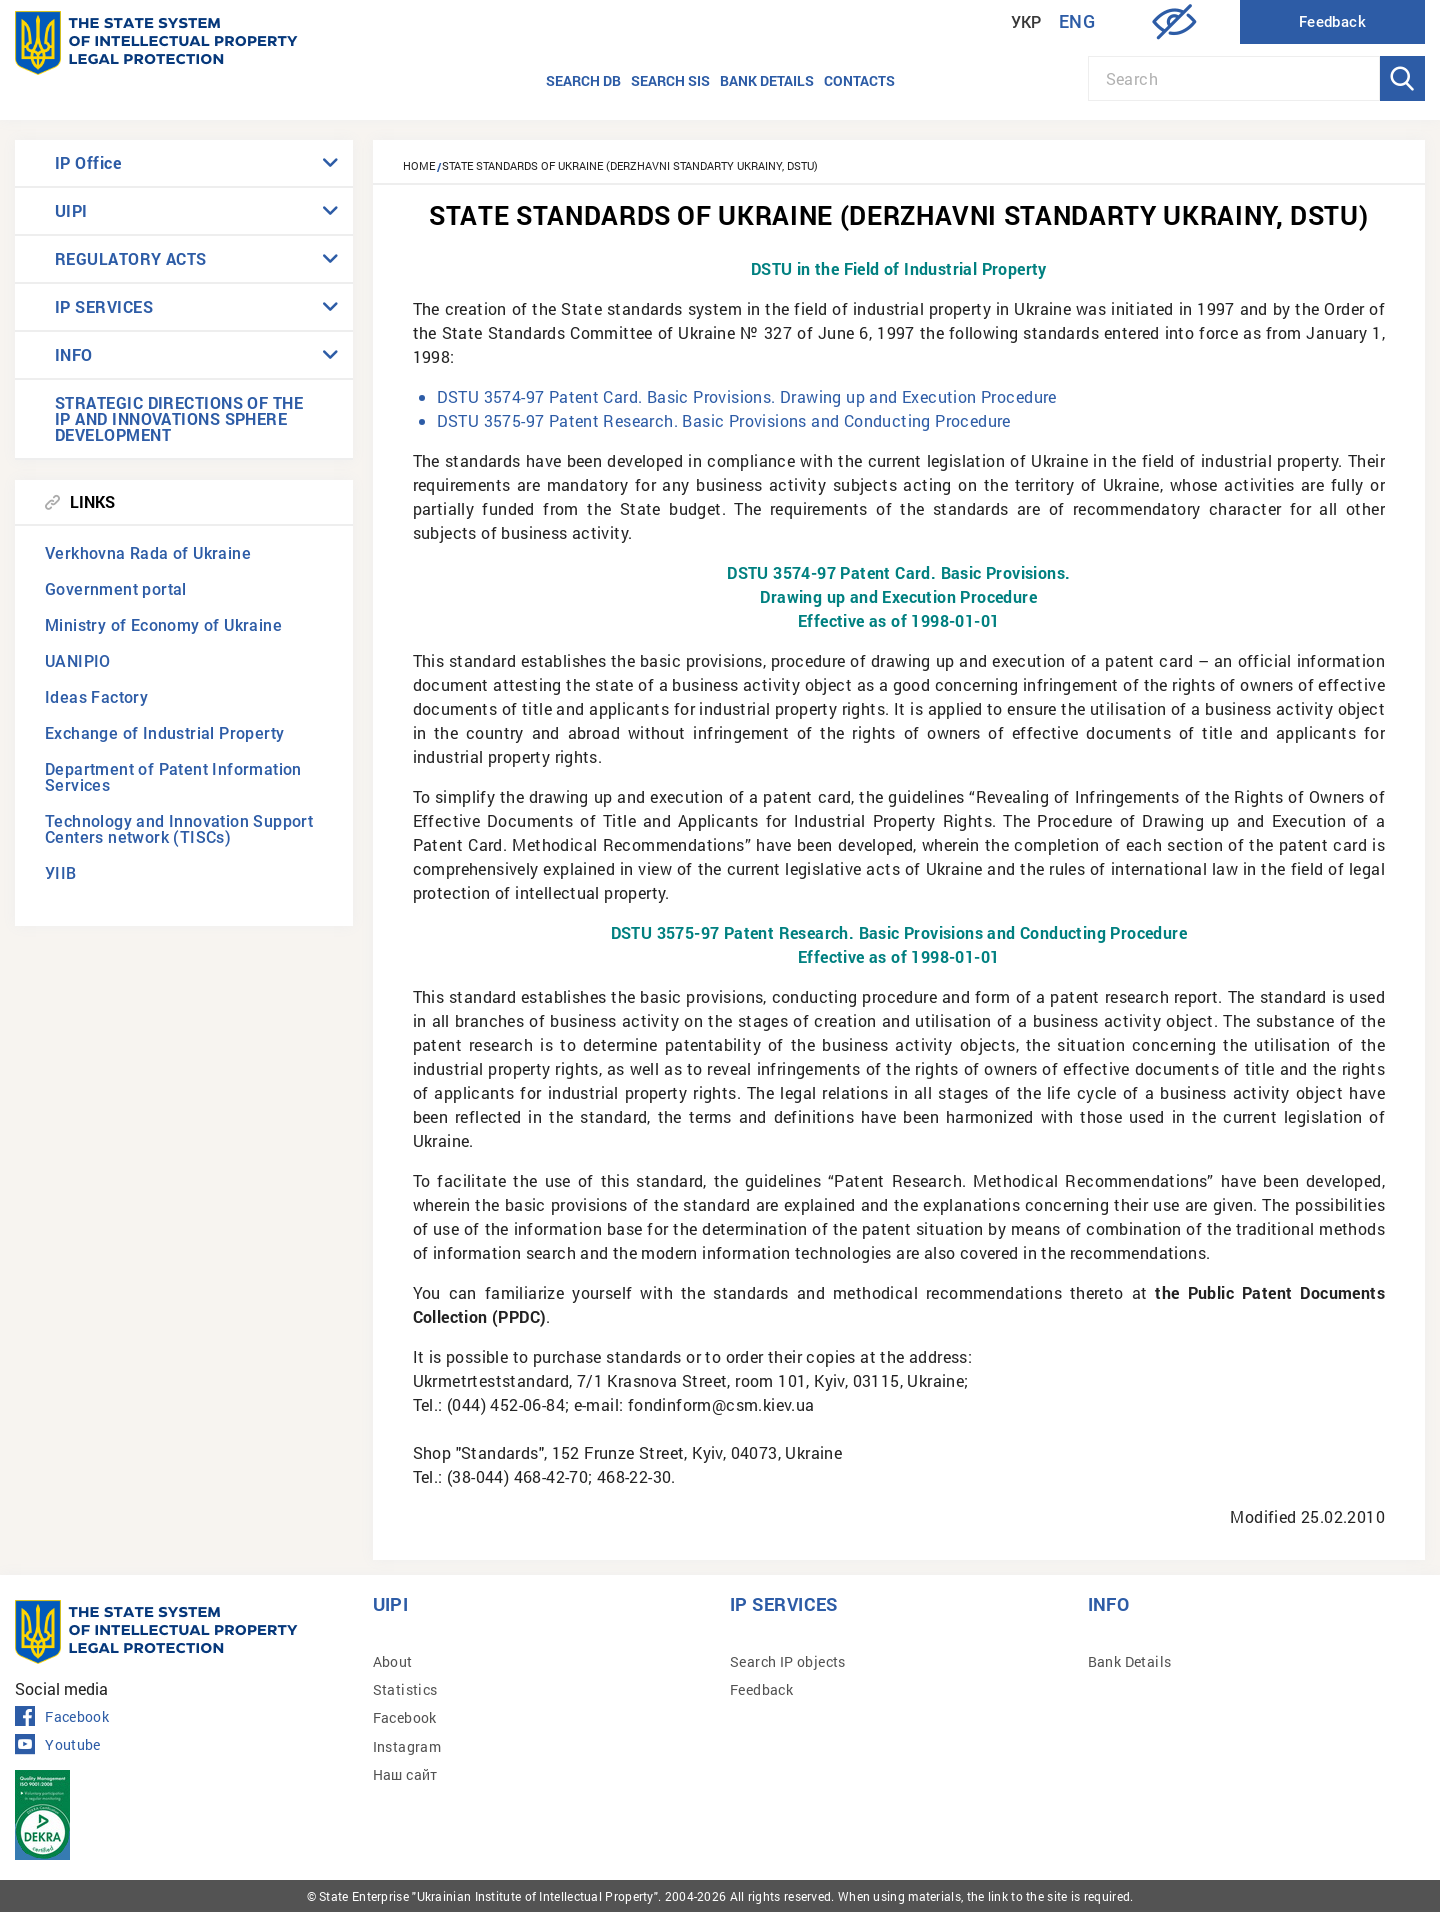 The width and height of the screenshot is (1440, 1912). I want to click on Department of Patent Information Services, so click(173, 777).